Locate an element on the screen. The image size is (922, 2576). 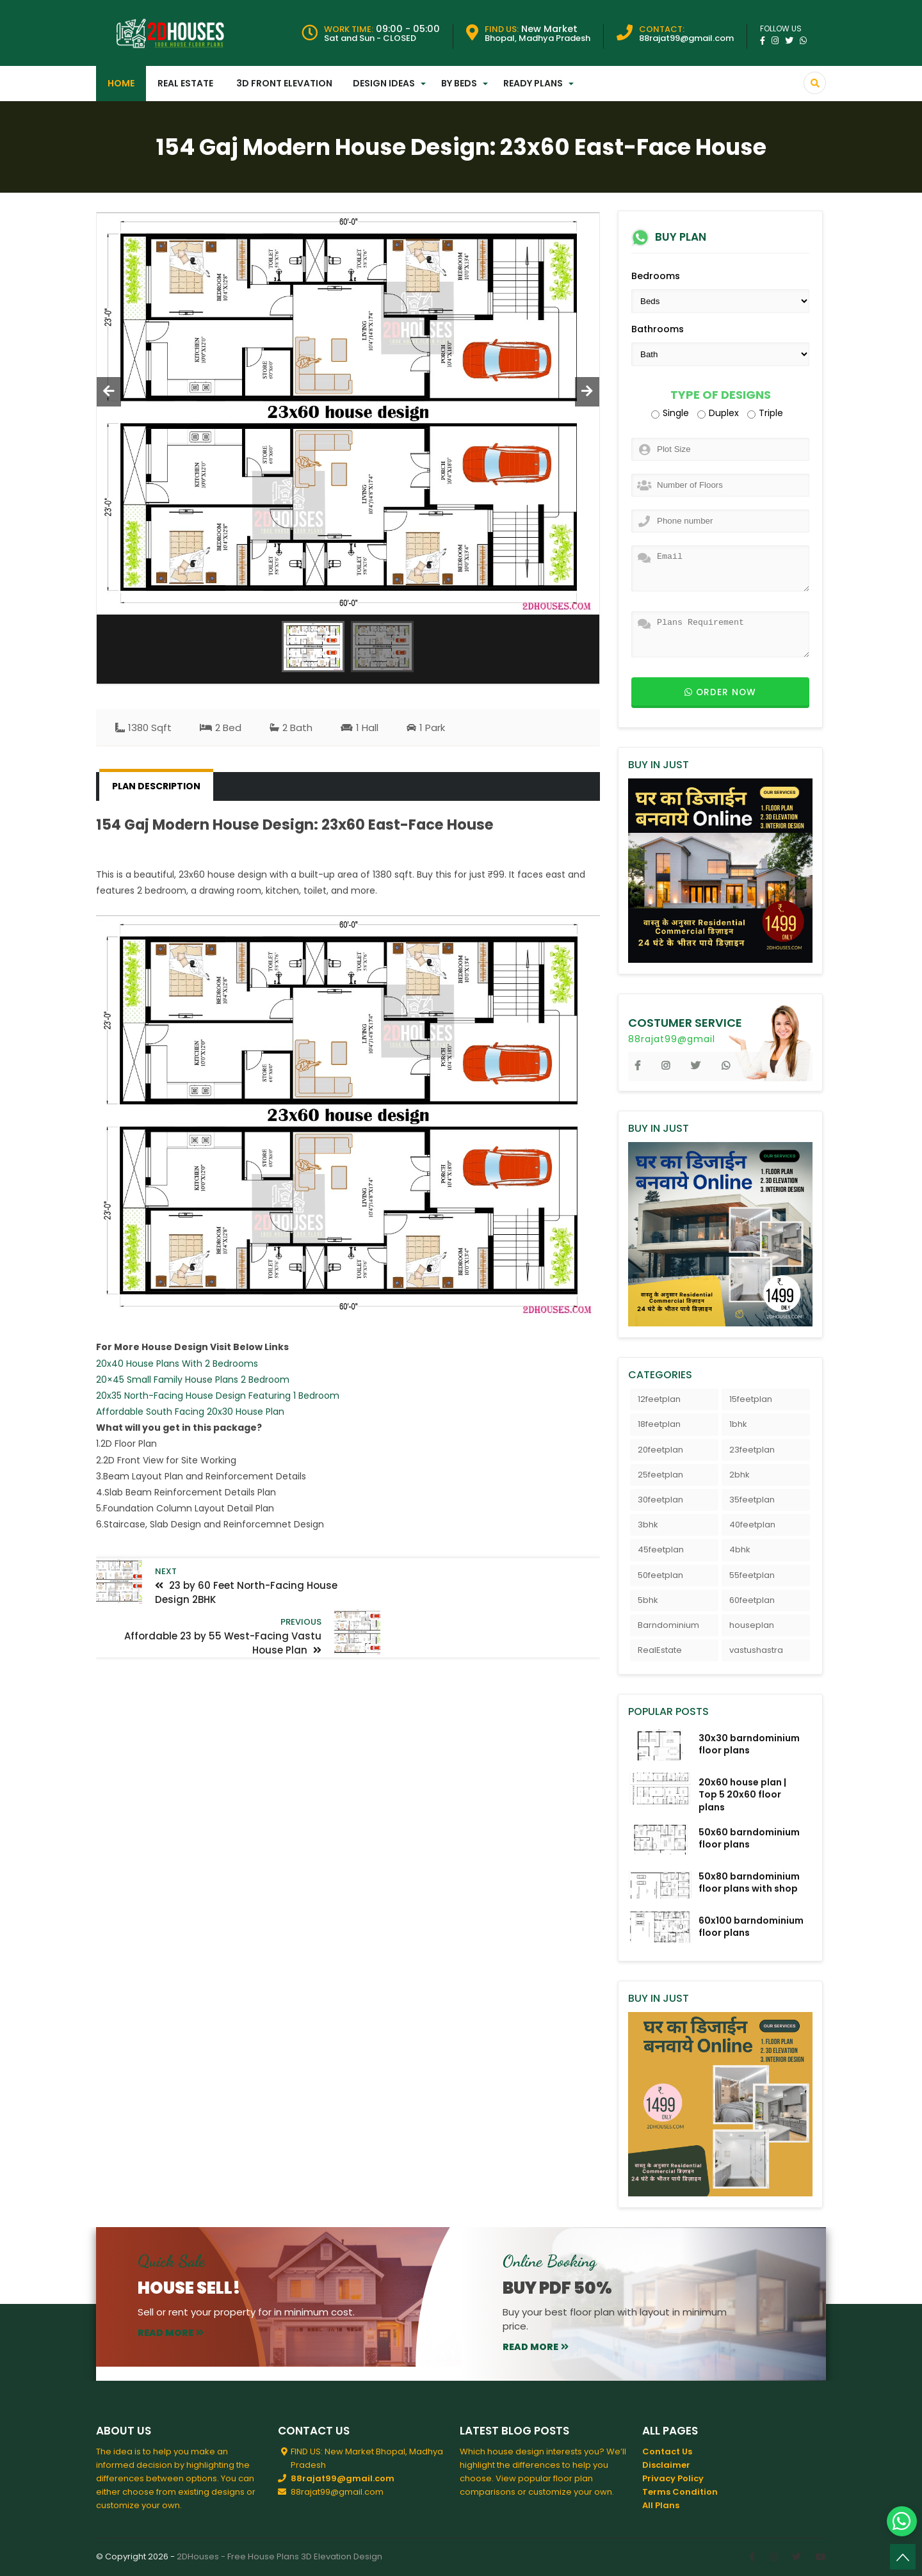
[option] is located at coordinates (348, 414).